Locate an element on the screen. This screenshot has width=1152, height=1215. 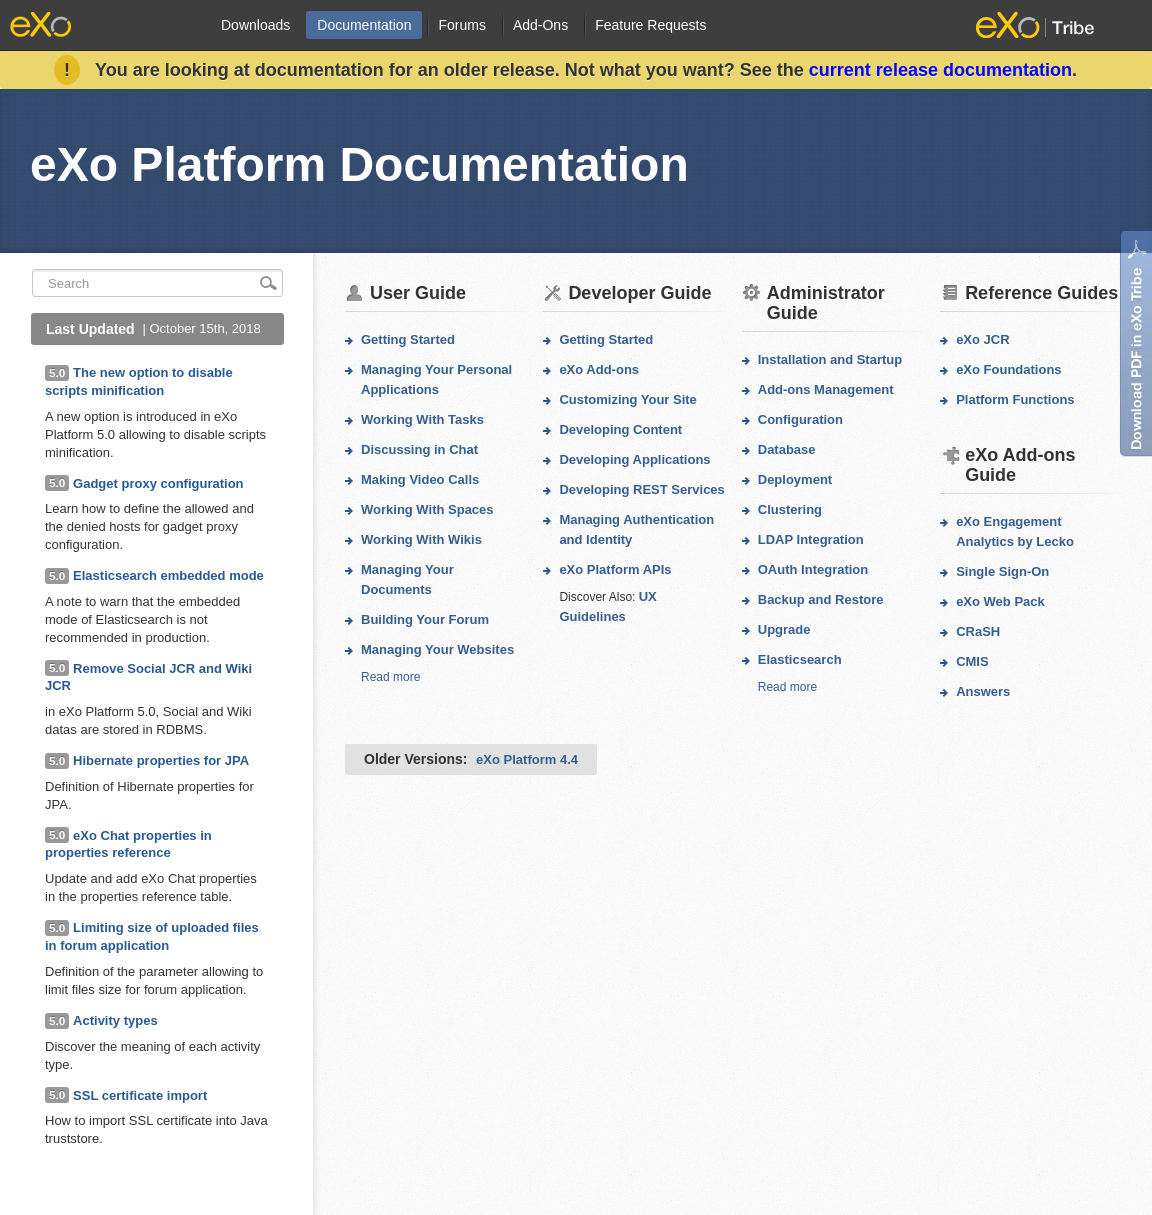
Configuration is located at coordinates (800, 419).